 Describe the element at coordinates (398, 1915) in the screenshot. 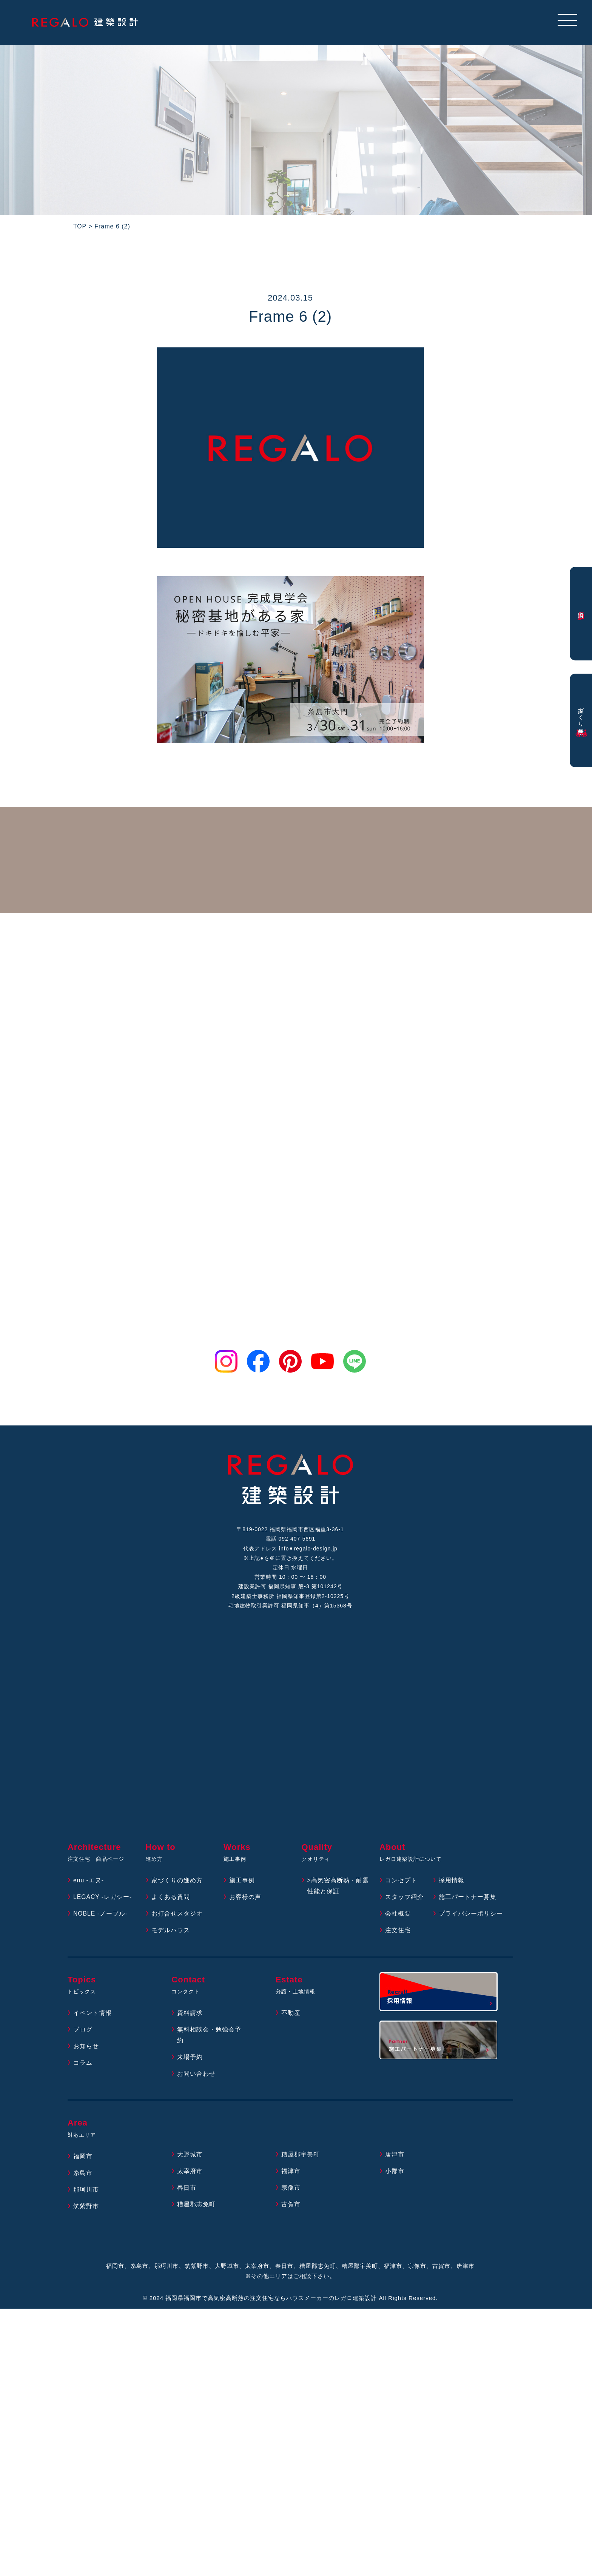

I see `会社概要` at that location.